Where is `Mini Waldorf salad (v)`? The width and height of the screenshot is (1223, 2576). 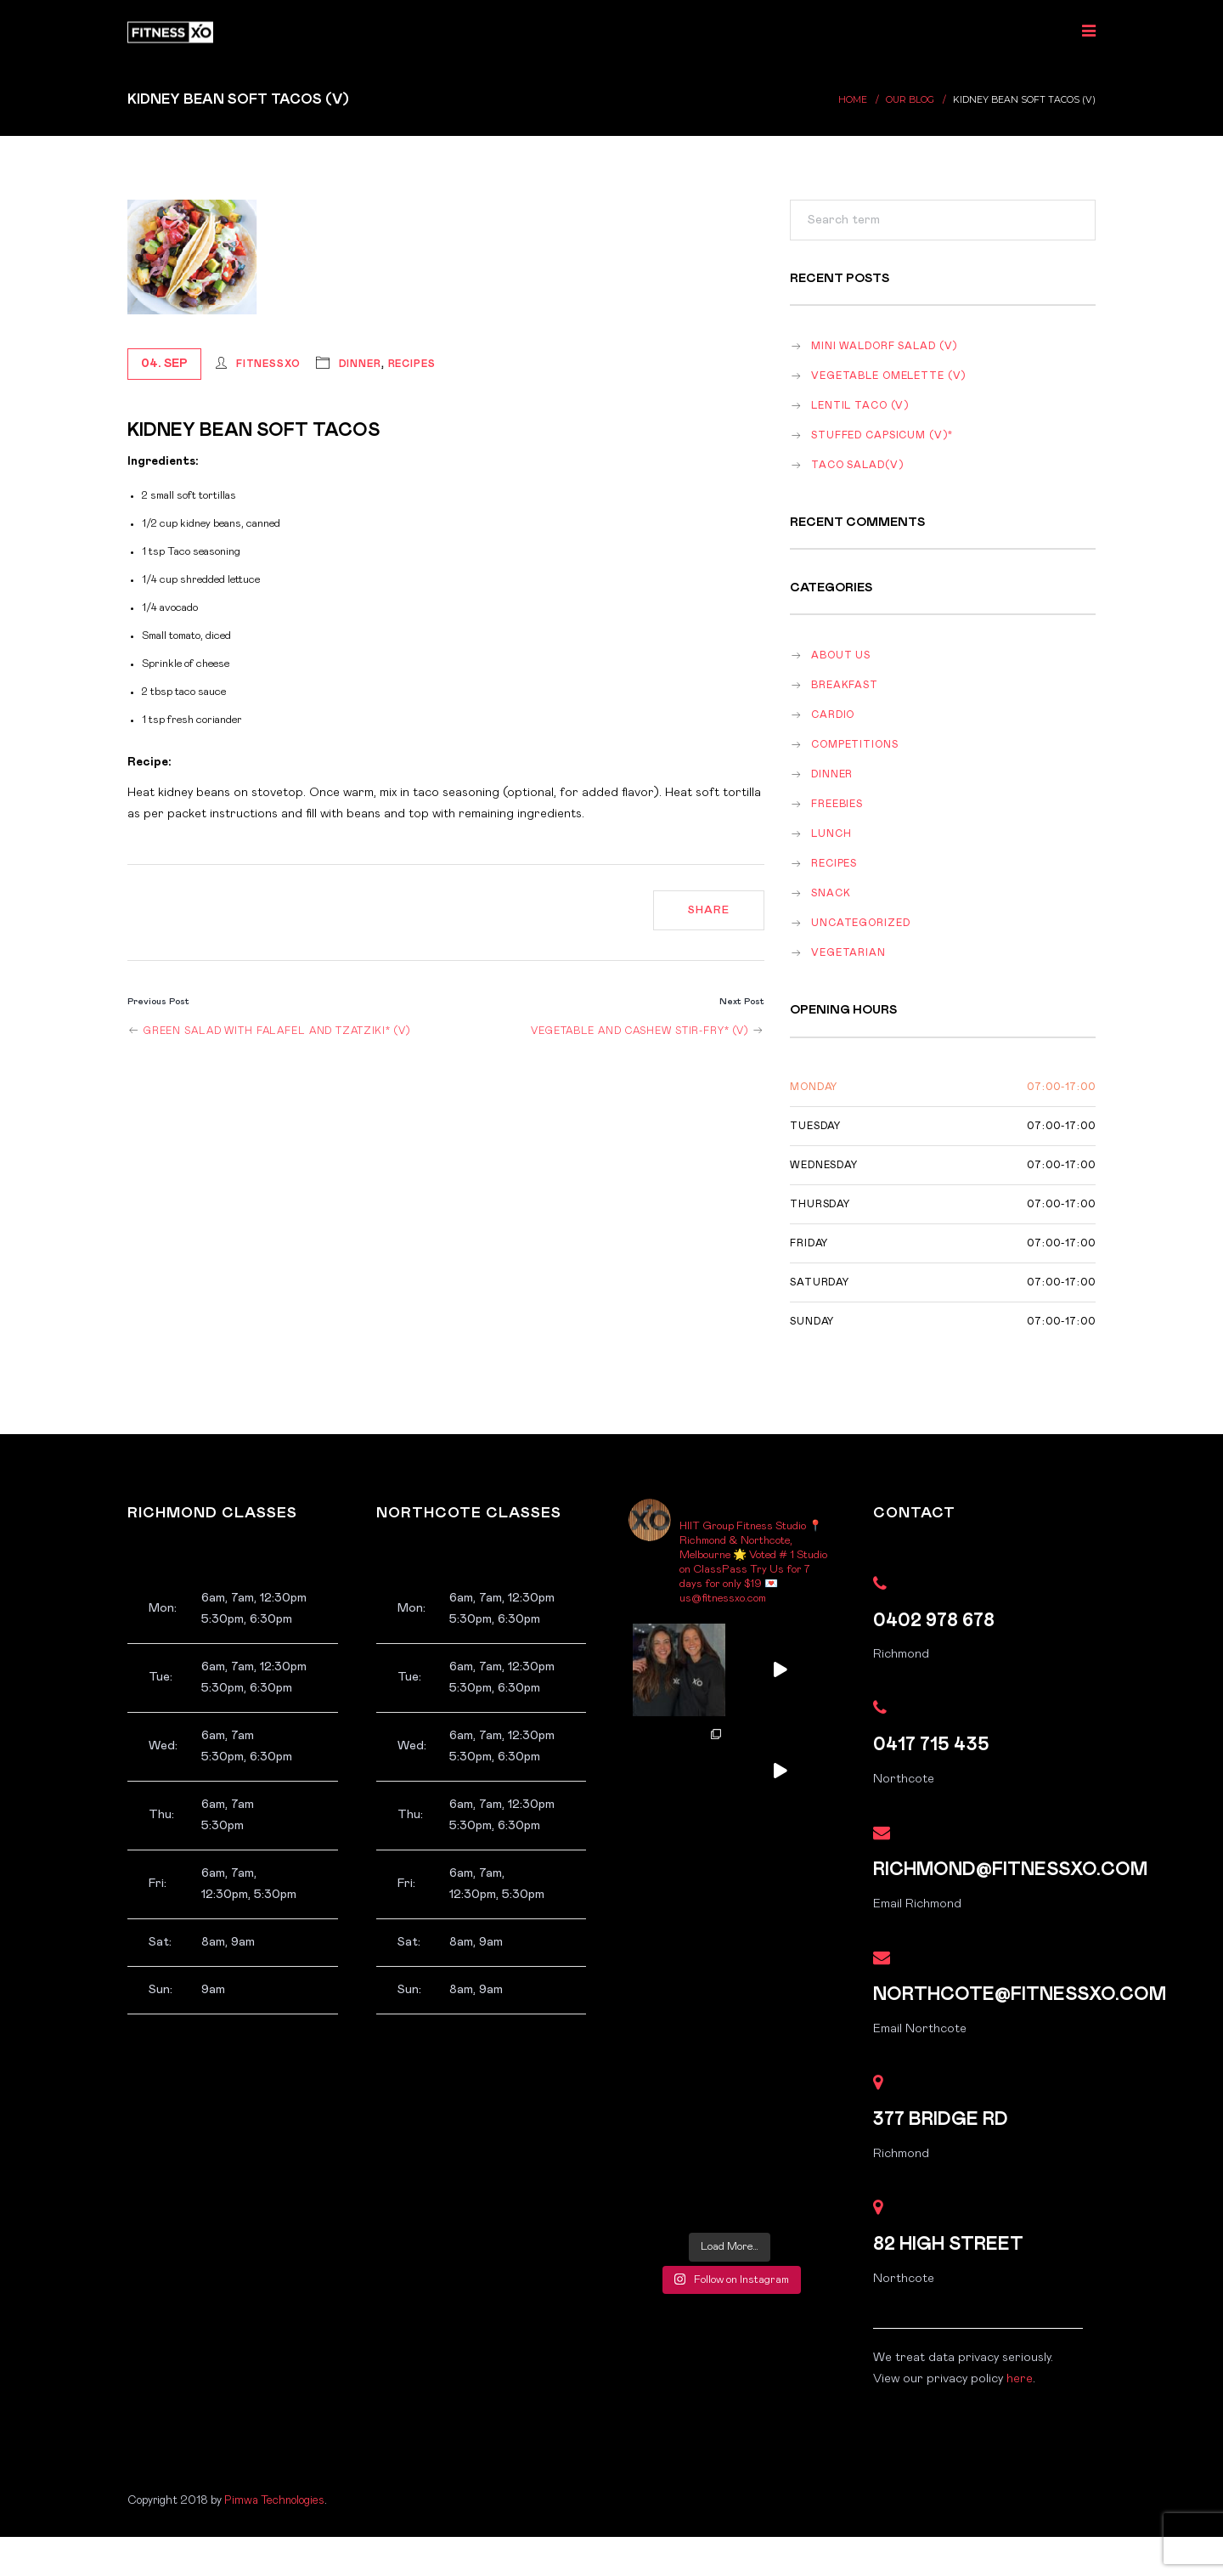
Mini Waldorf salad (v) is located at coordinates (884, 346).